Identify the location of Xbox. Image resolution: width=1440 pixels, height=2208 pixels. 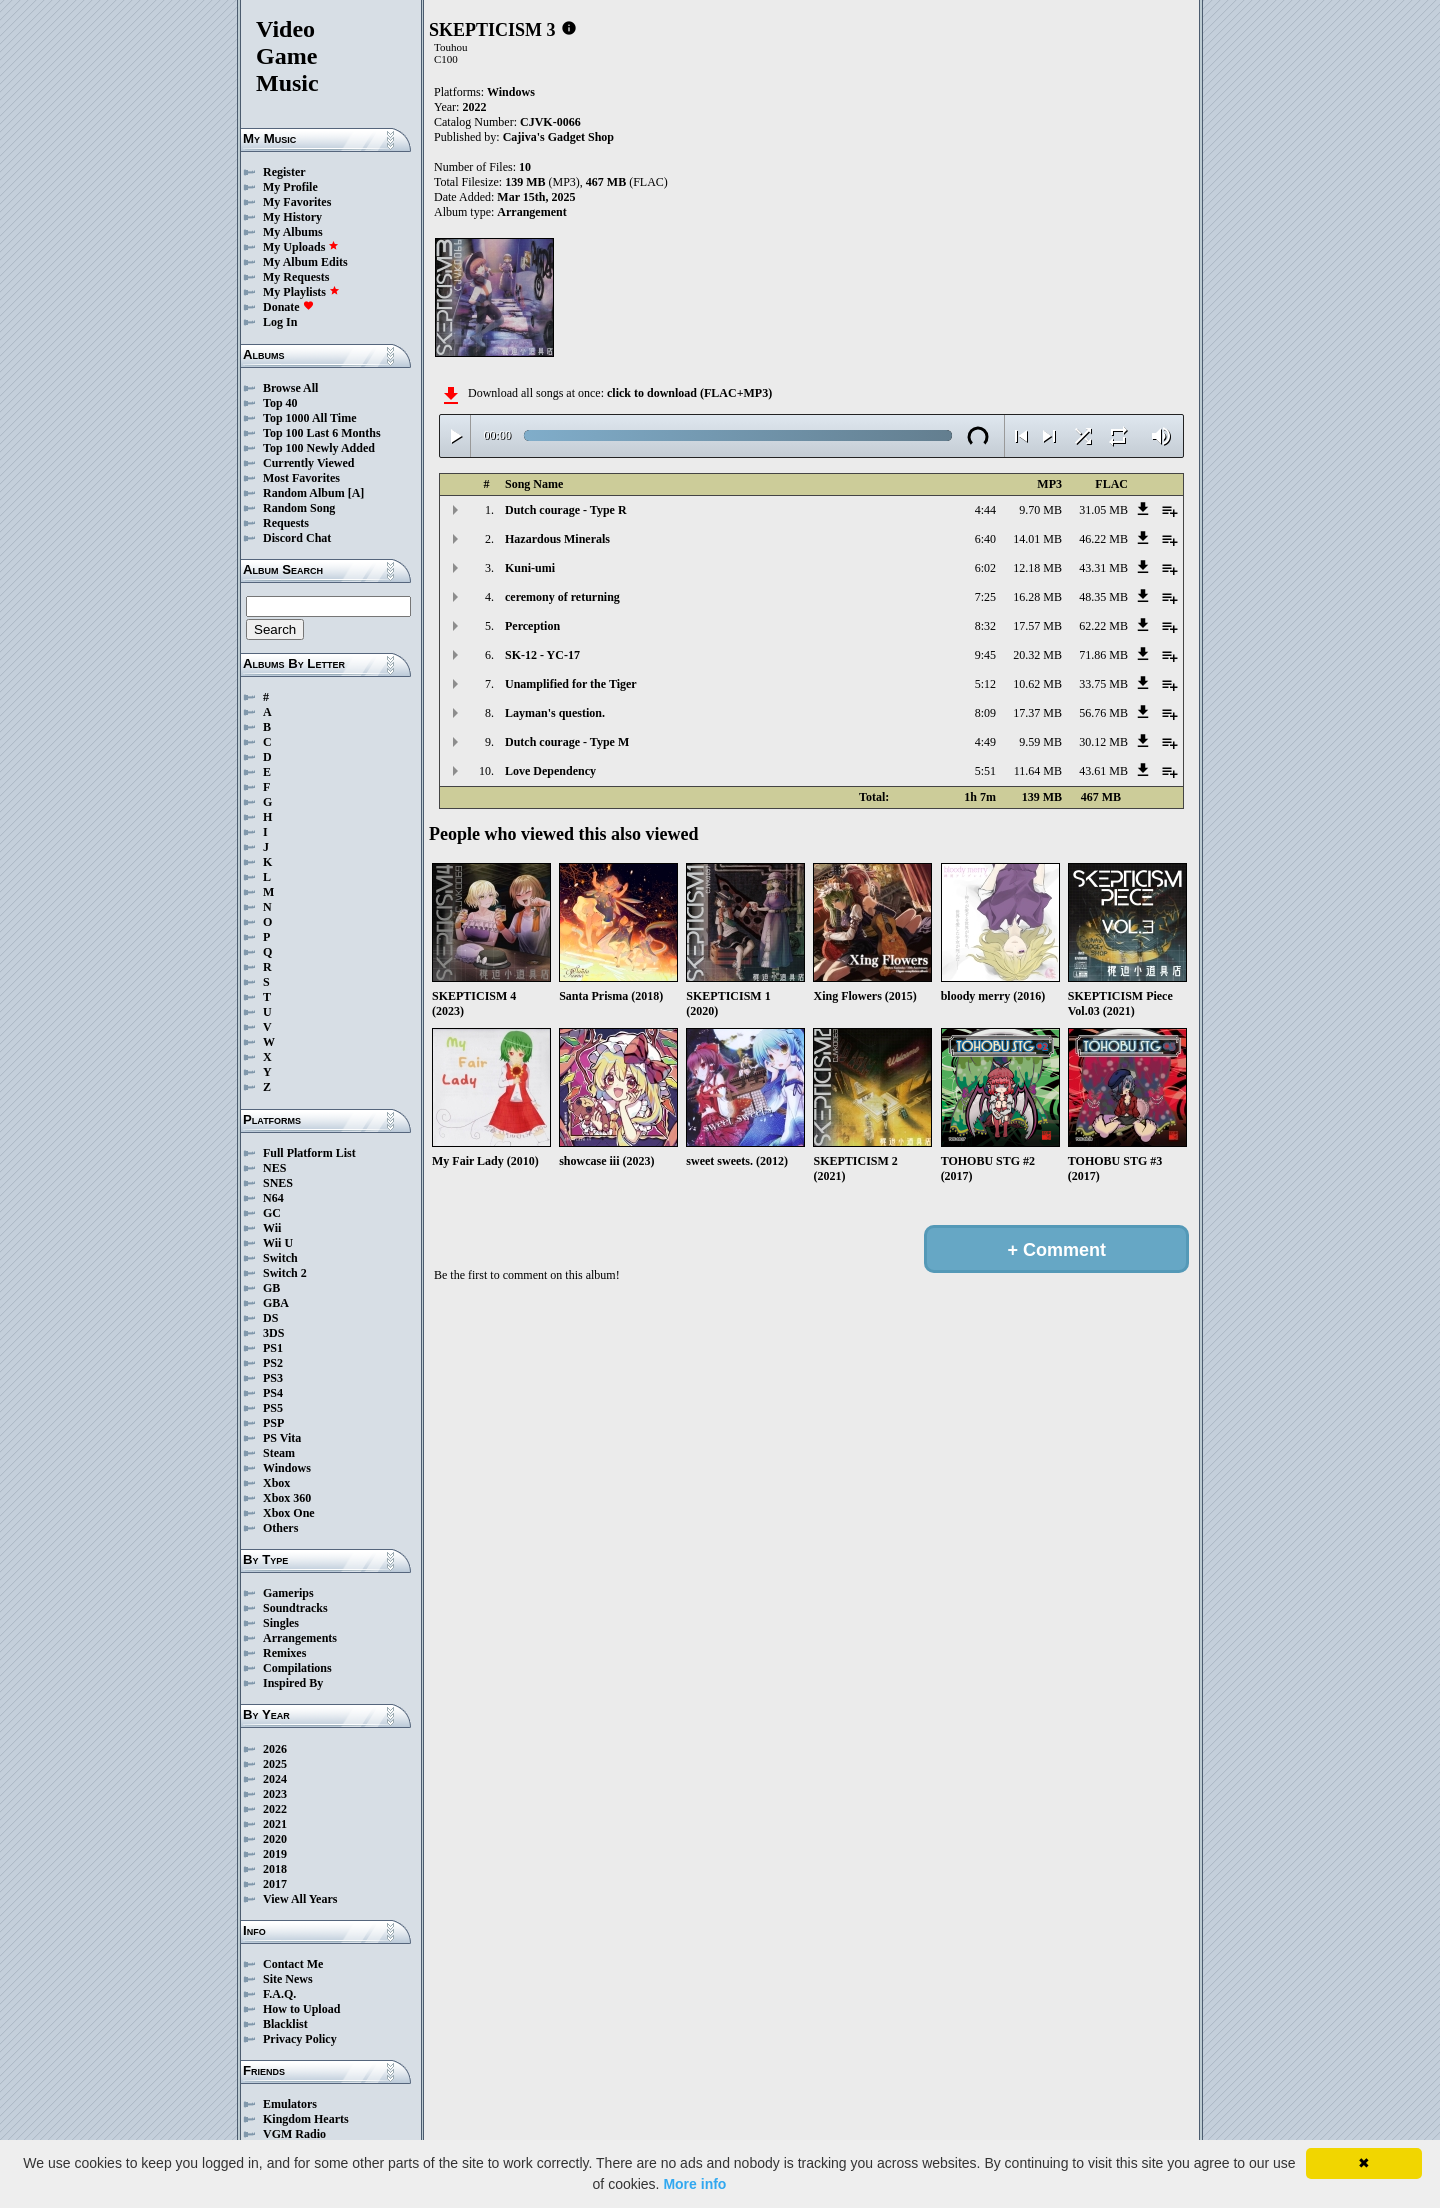
(276, 1483).